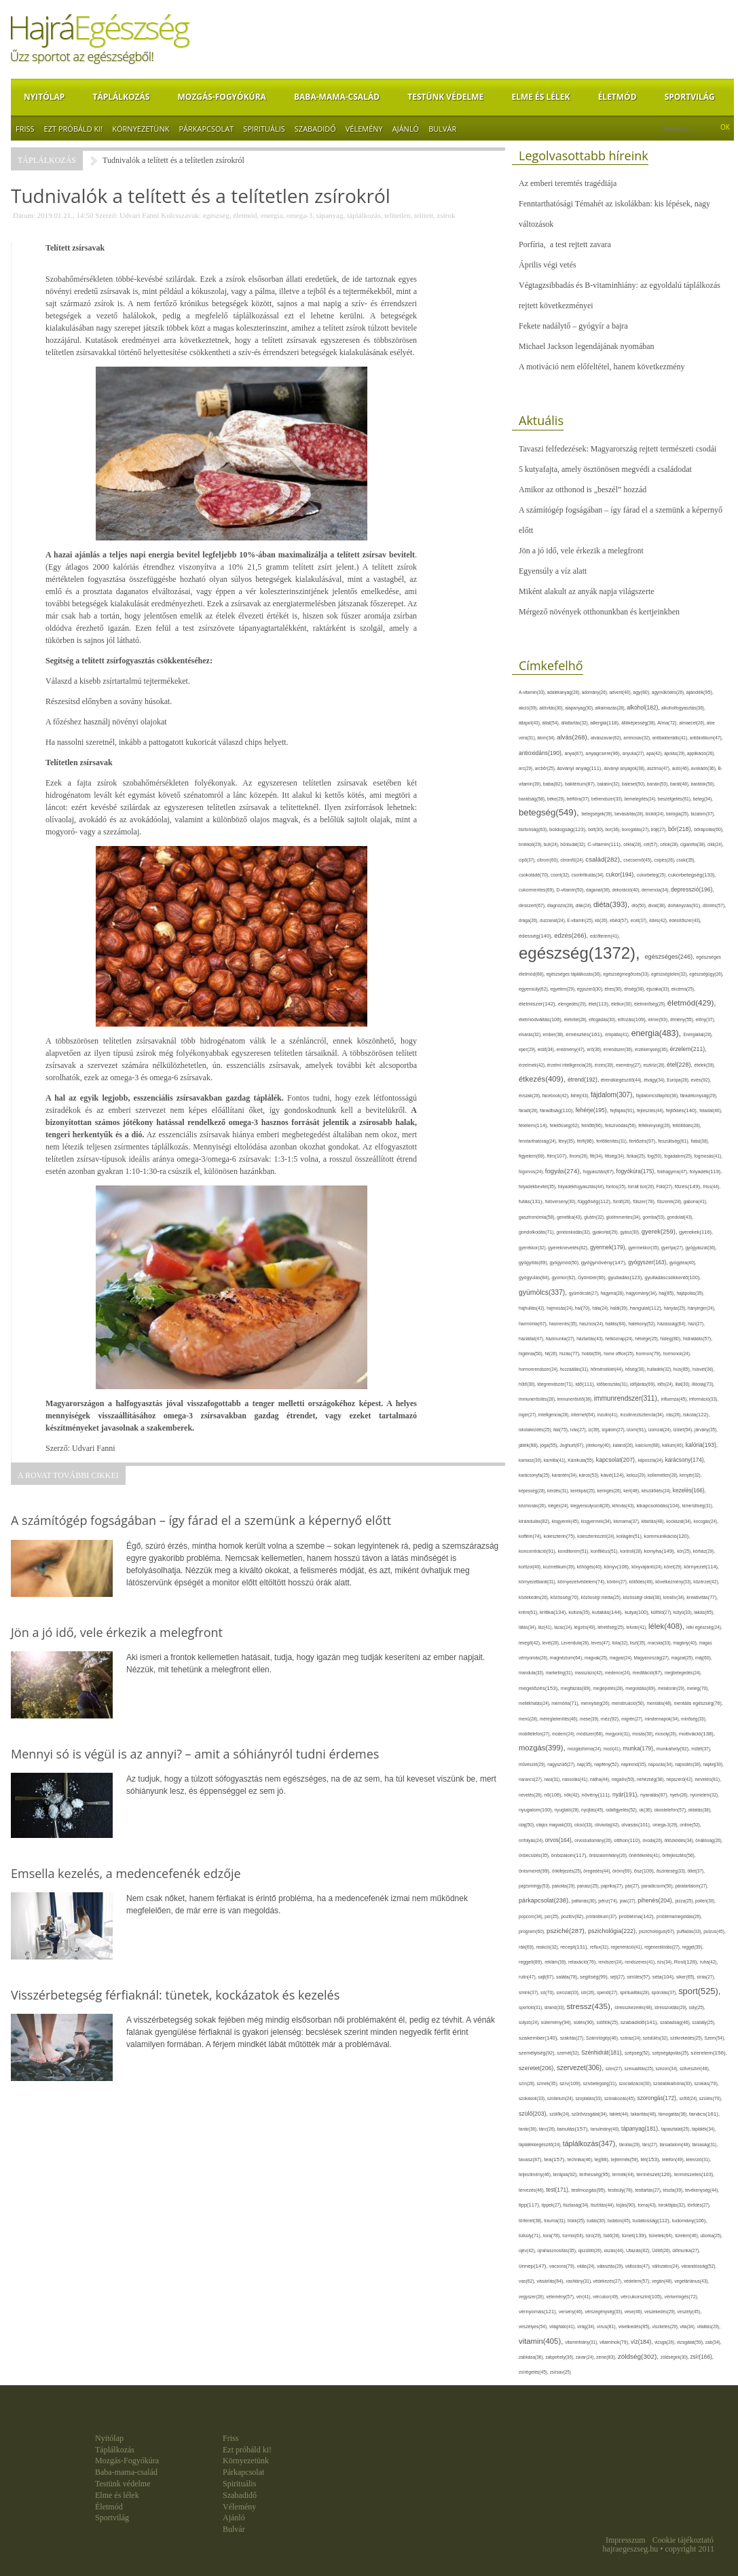  What do you see at coordinates (594, 1840) in the screenshot?
I see `orvostudomány(26),` at bounding box center [594, 1840].